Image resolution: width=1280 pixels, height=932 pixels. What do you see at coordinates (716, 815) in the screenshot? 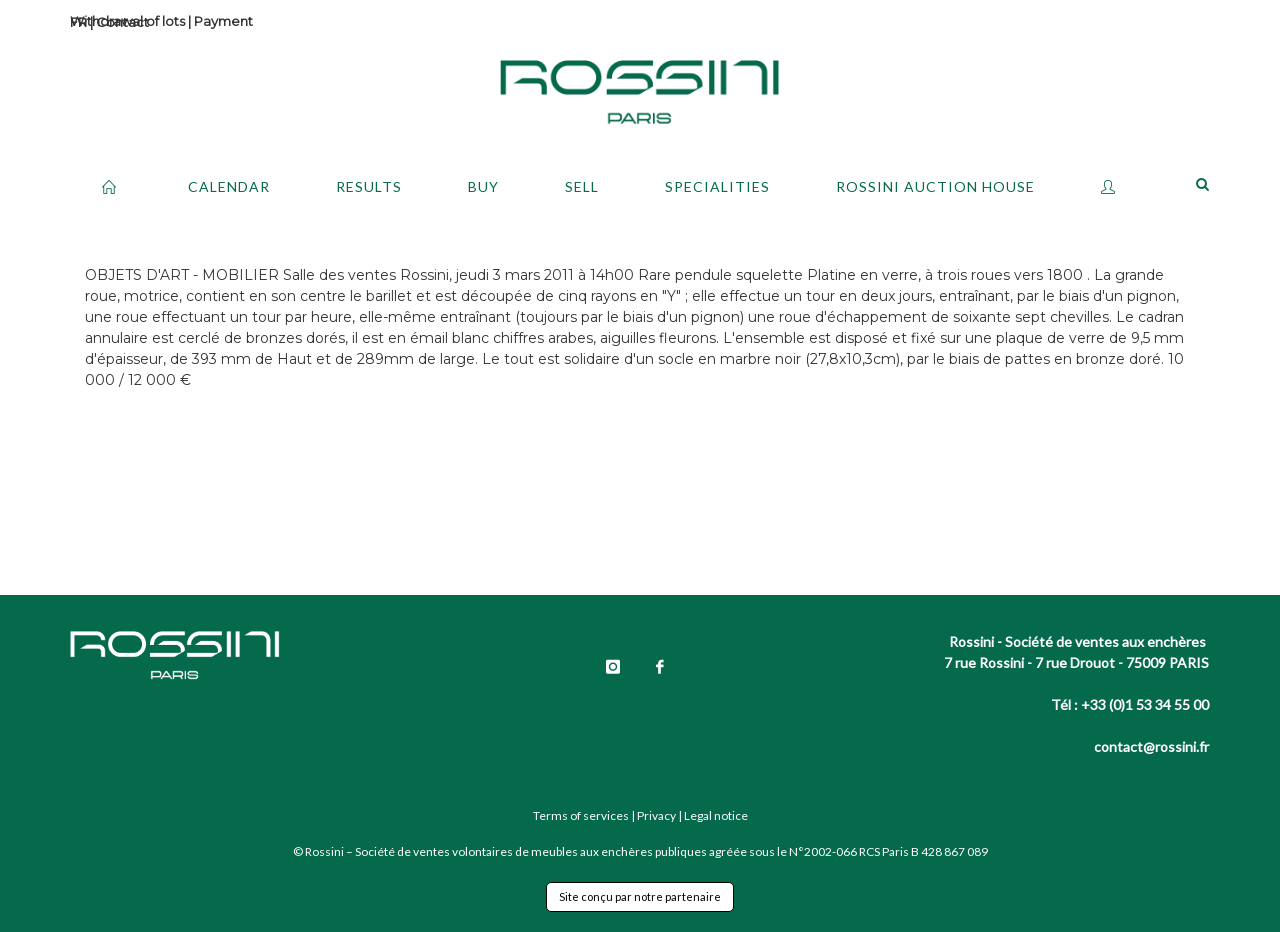
I see `Legal notice` at bounding box center [716, 815].